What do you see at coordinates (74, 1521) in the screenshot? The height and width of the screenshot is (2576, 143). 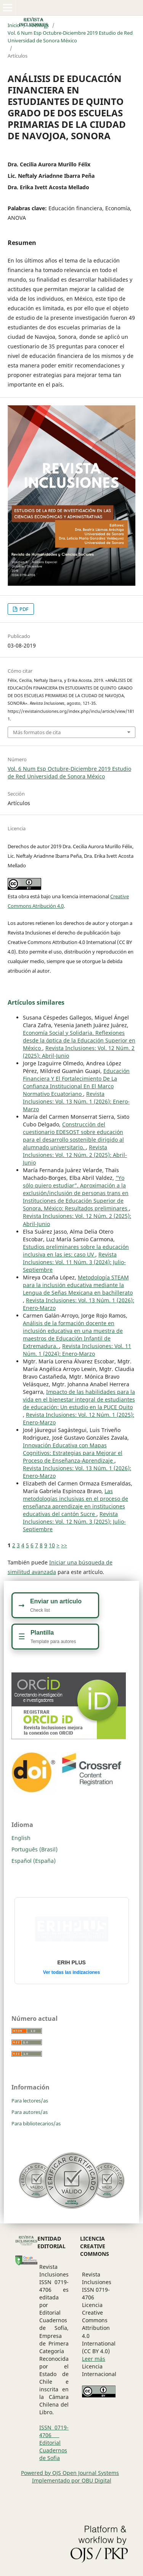 I see `Revista Inclusiones: Vol. 12 Núm. 3 (2025): Julio-Septiembre` at bounding box center [74, 1521].